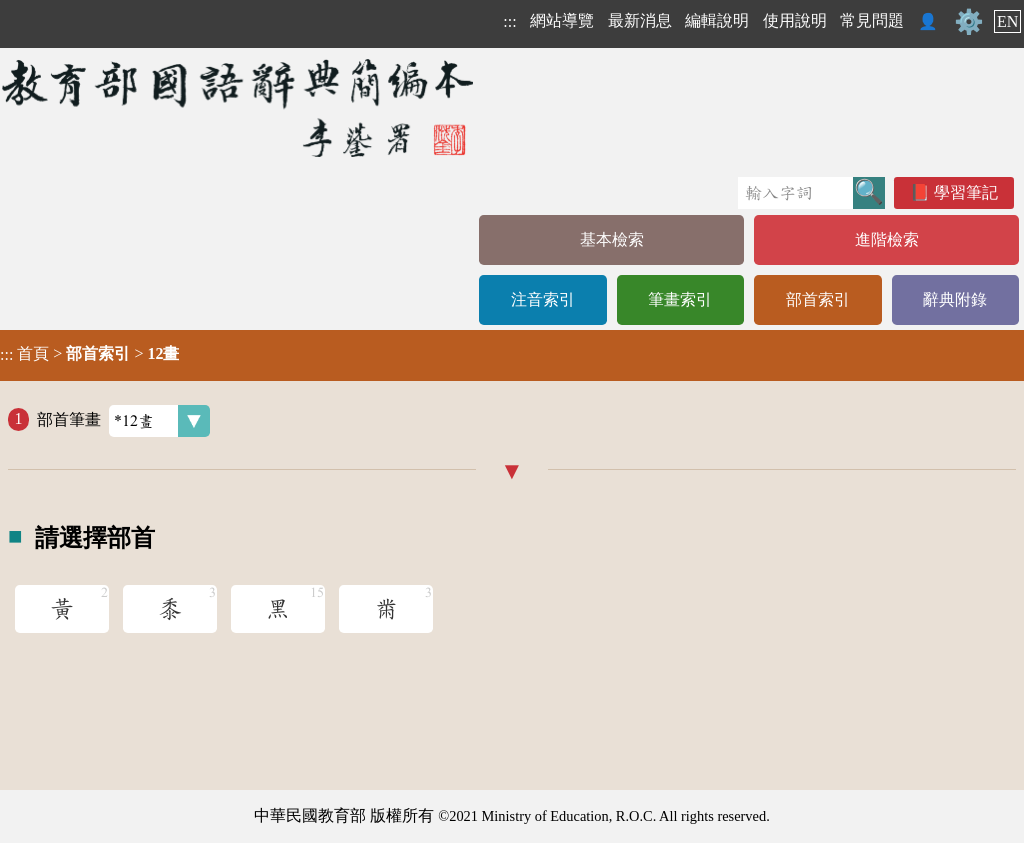 This screenshot has height=843, width=1024. Describe the element at coordinates (887, 239) in the screenshot. I see `進階檢索` at that location.